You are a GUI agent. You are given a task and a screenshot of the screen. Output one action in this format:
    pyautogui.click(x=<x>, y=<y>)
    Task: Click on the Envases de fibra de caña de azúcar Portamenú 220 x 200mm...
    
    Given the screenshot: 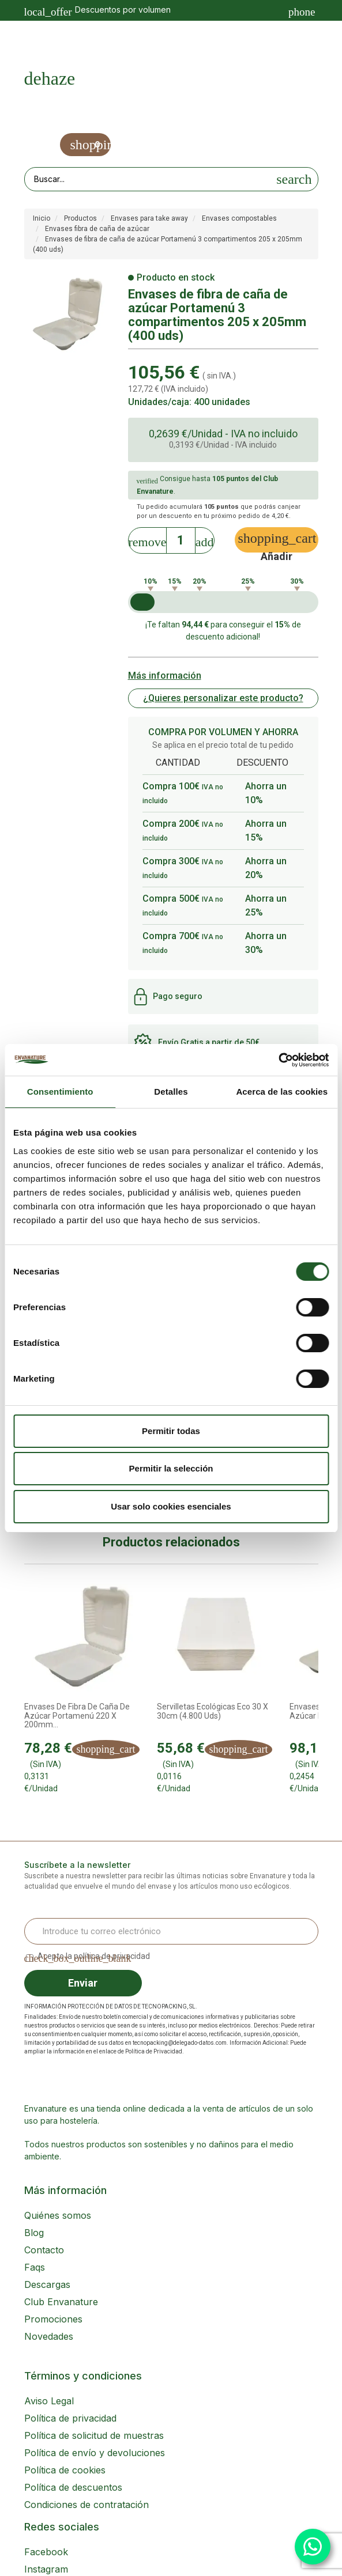 What is the action you would take?
    pyautogui.click(x=77, y=1716)
    